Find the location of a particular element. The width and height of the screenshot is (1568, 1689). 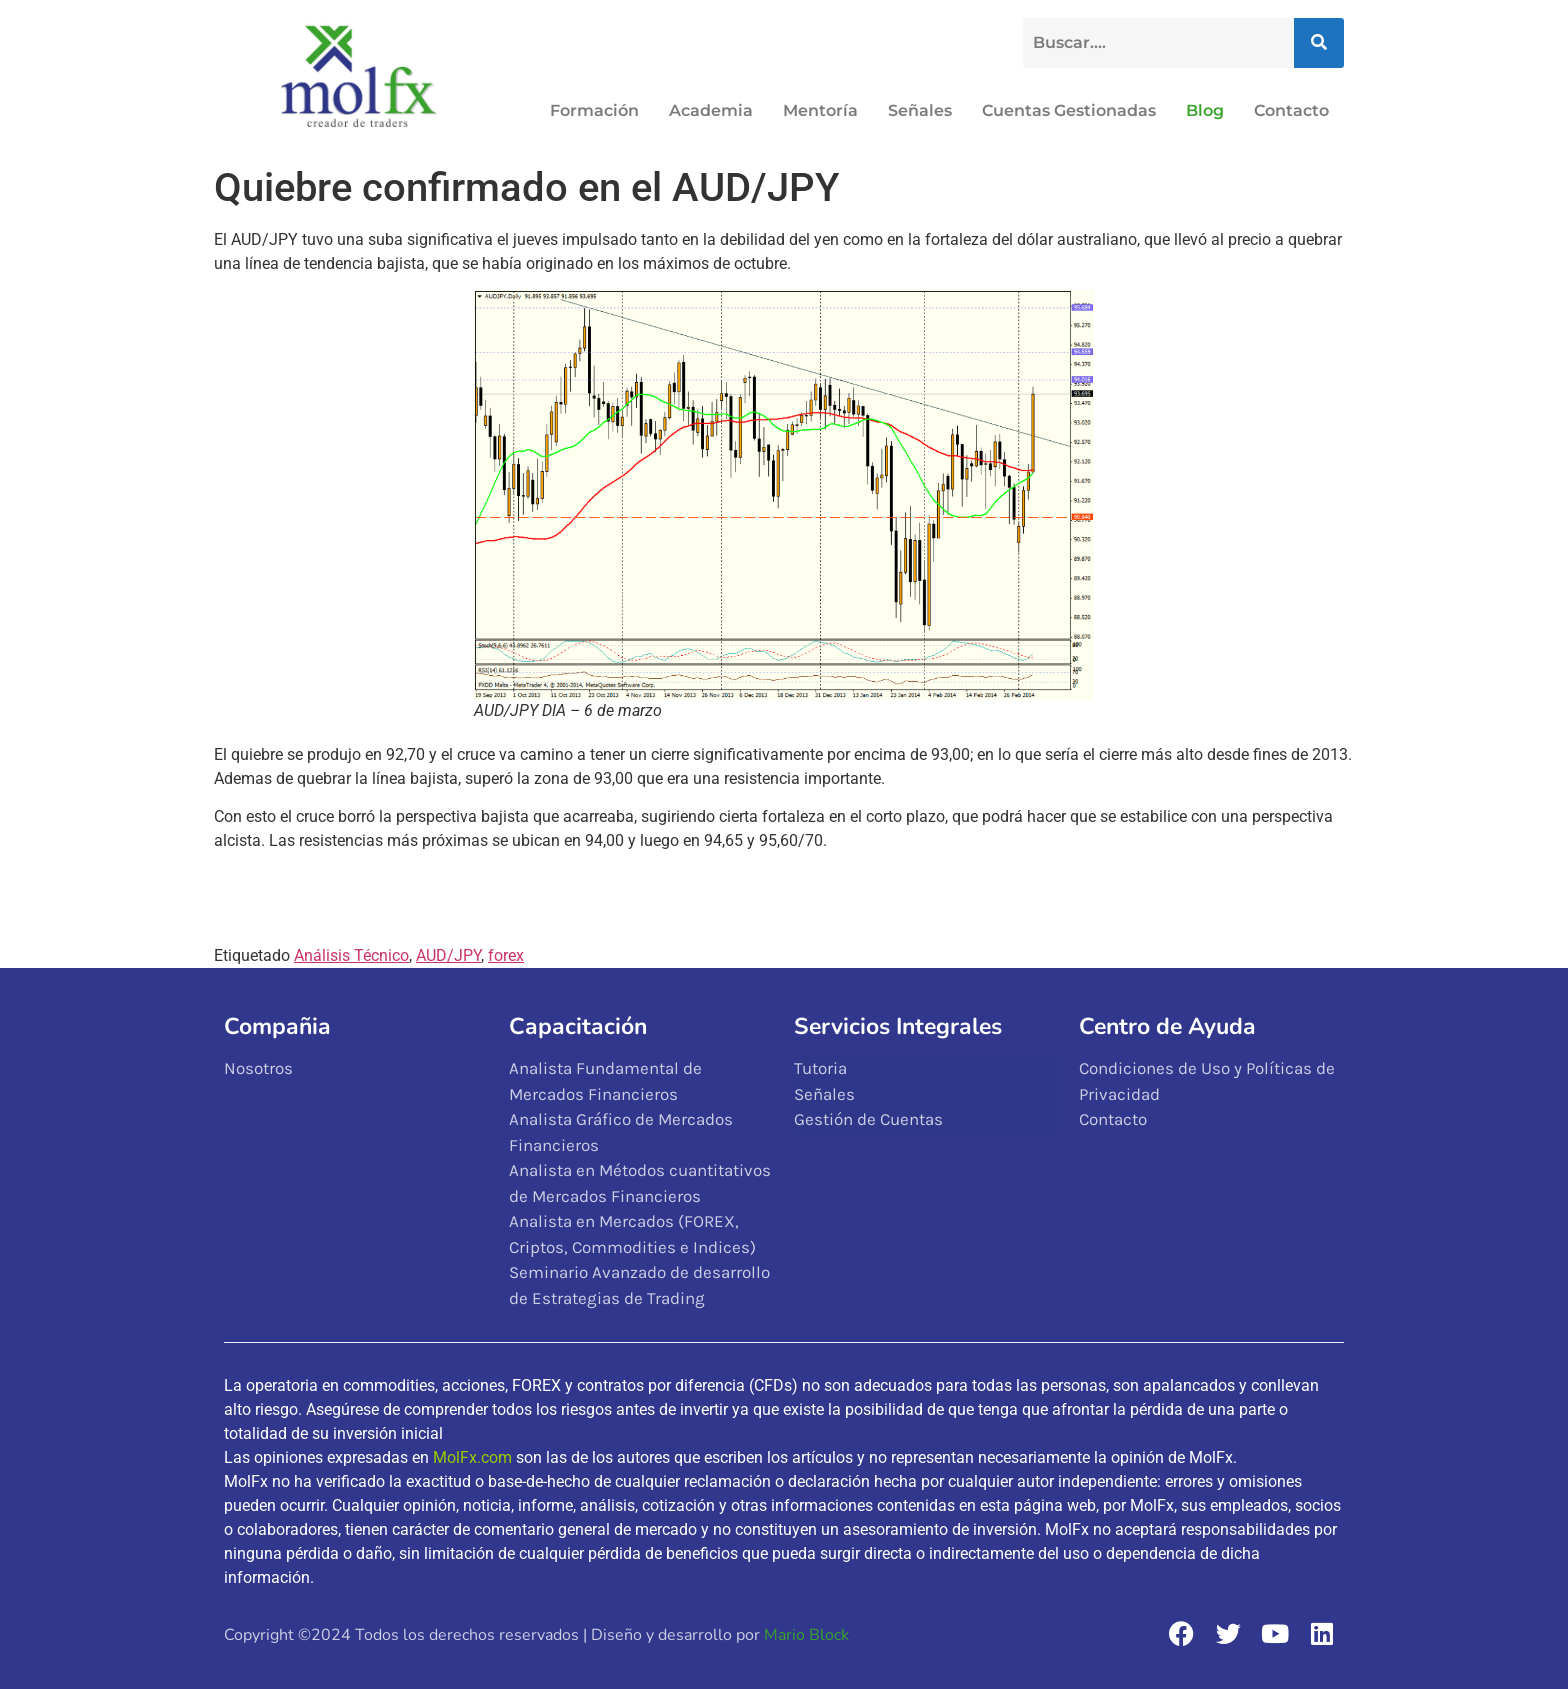

Academia is located at coordinates (711, 110).